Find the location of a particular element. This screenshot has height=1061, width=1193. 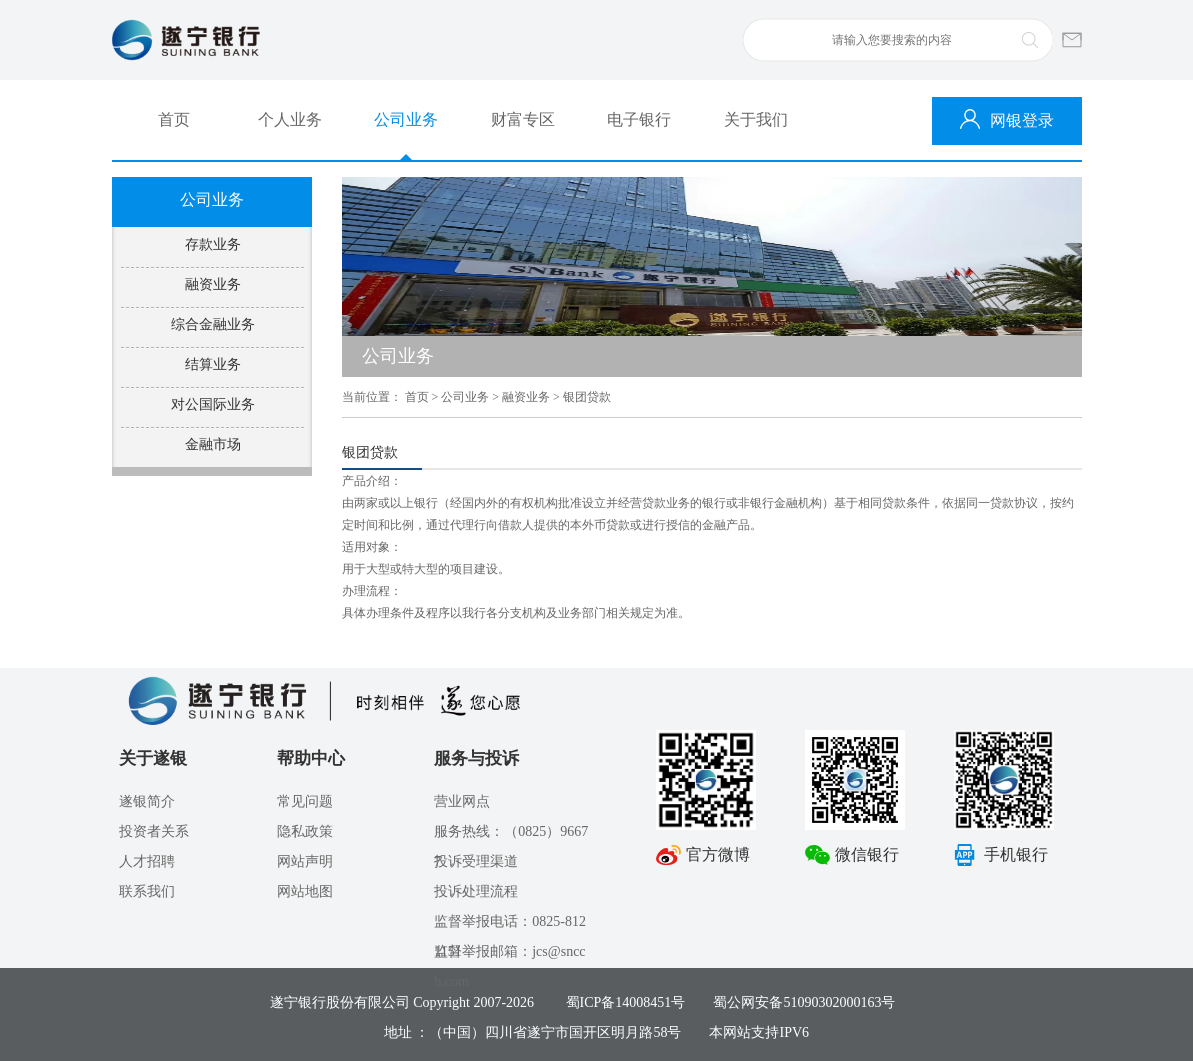

综合金融业务 is located at coordinates (213, 324).